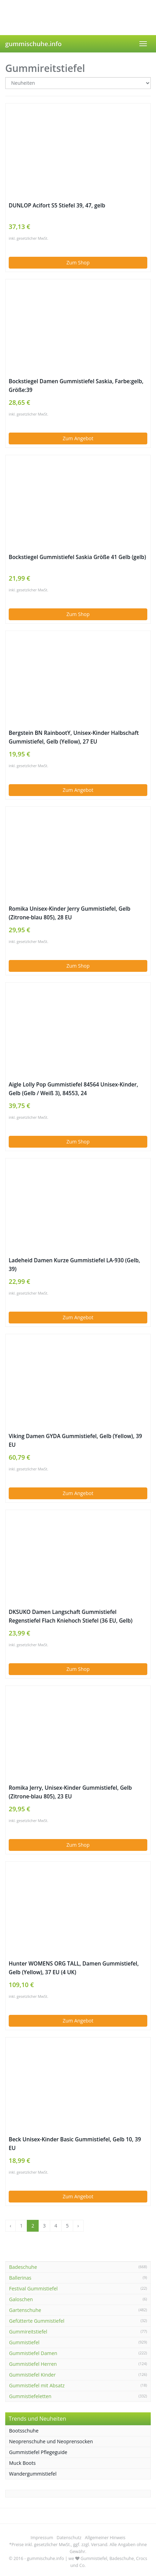 Image resolution: width=156 pixels, height=2576 pixels. What do you see at coordinates (78, 262) in the screenshot?
I see `Zum Shop` at bounding box center [78, 262].